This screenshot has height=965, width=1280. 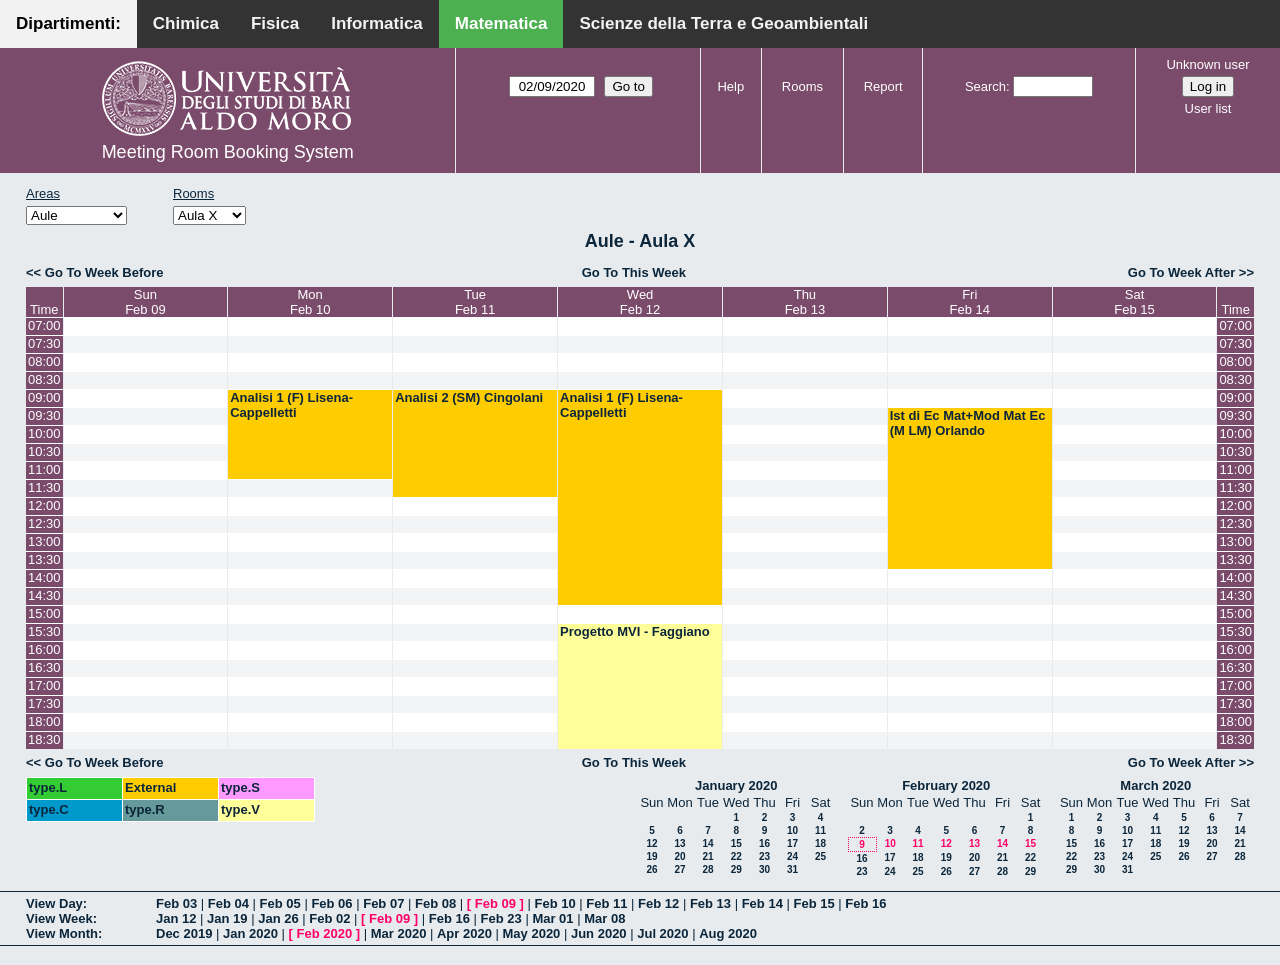 What do you see at coordinates (59, 918) in the screenshot?
I see `View Week` at bounding box center [59, 918].